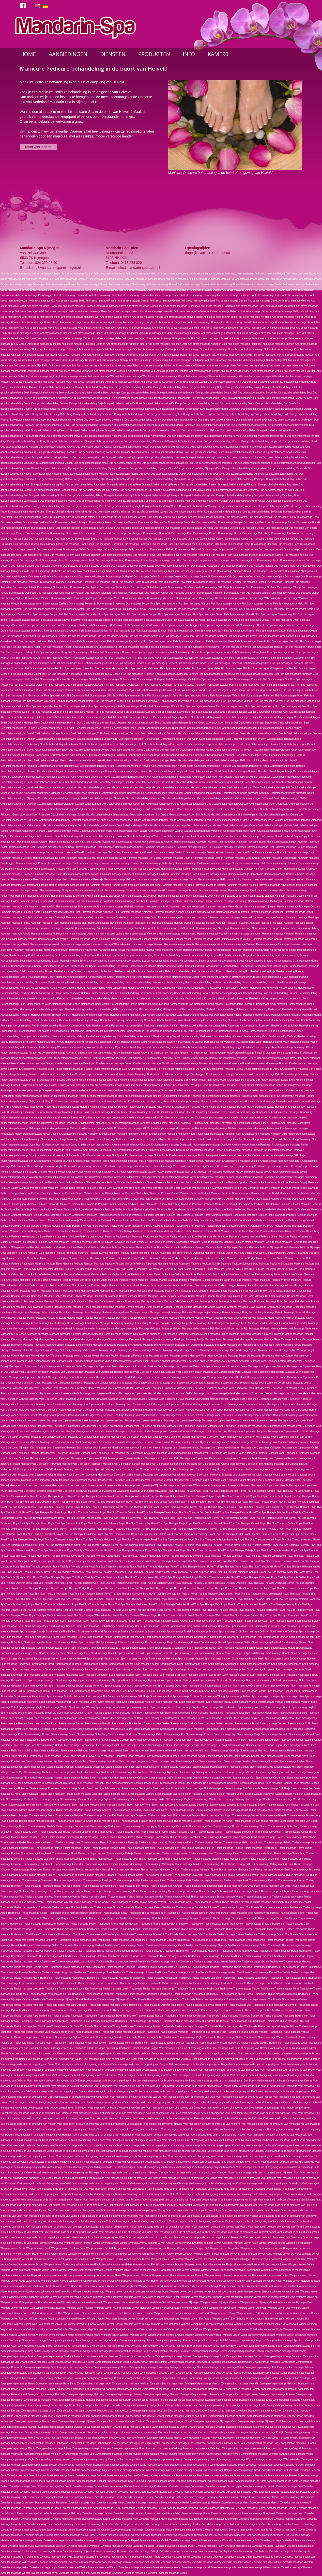 This screenshot has height=2576, width=322. Describe the element at coordinates (112, 54) in the screenshot. I see `DIENSTEN` at that location.